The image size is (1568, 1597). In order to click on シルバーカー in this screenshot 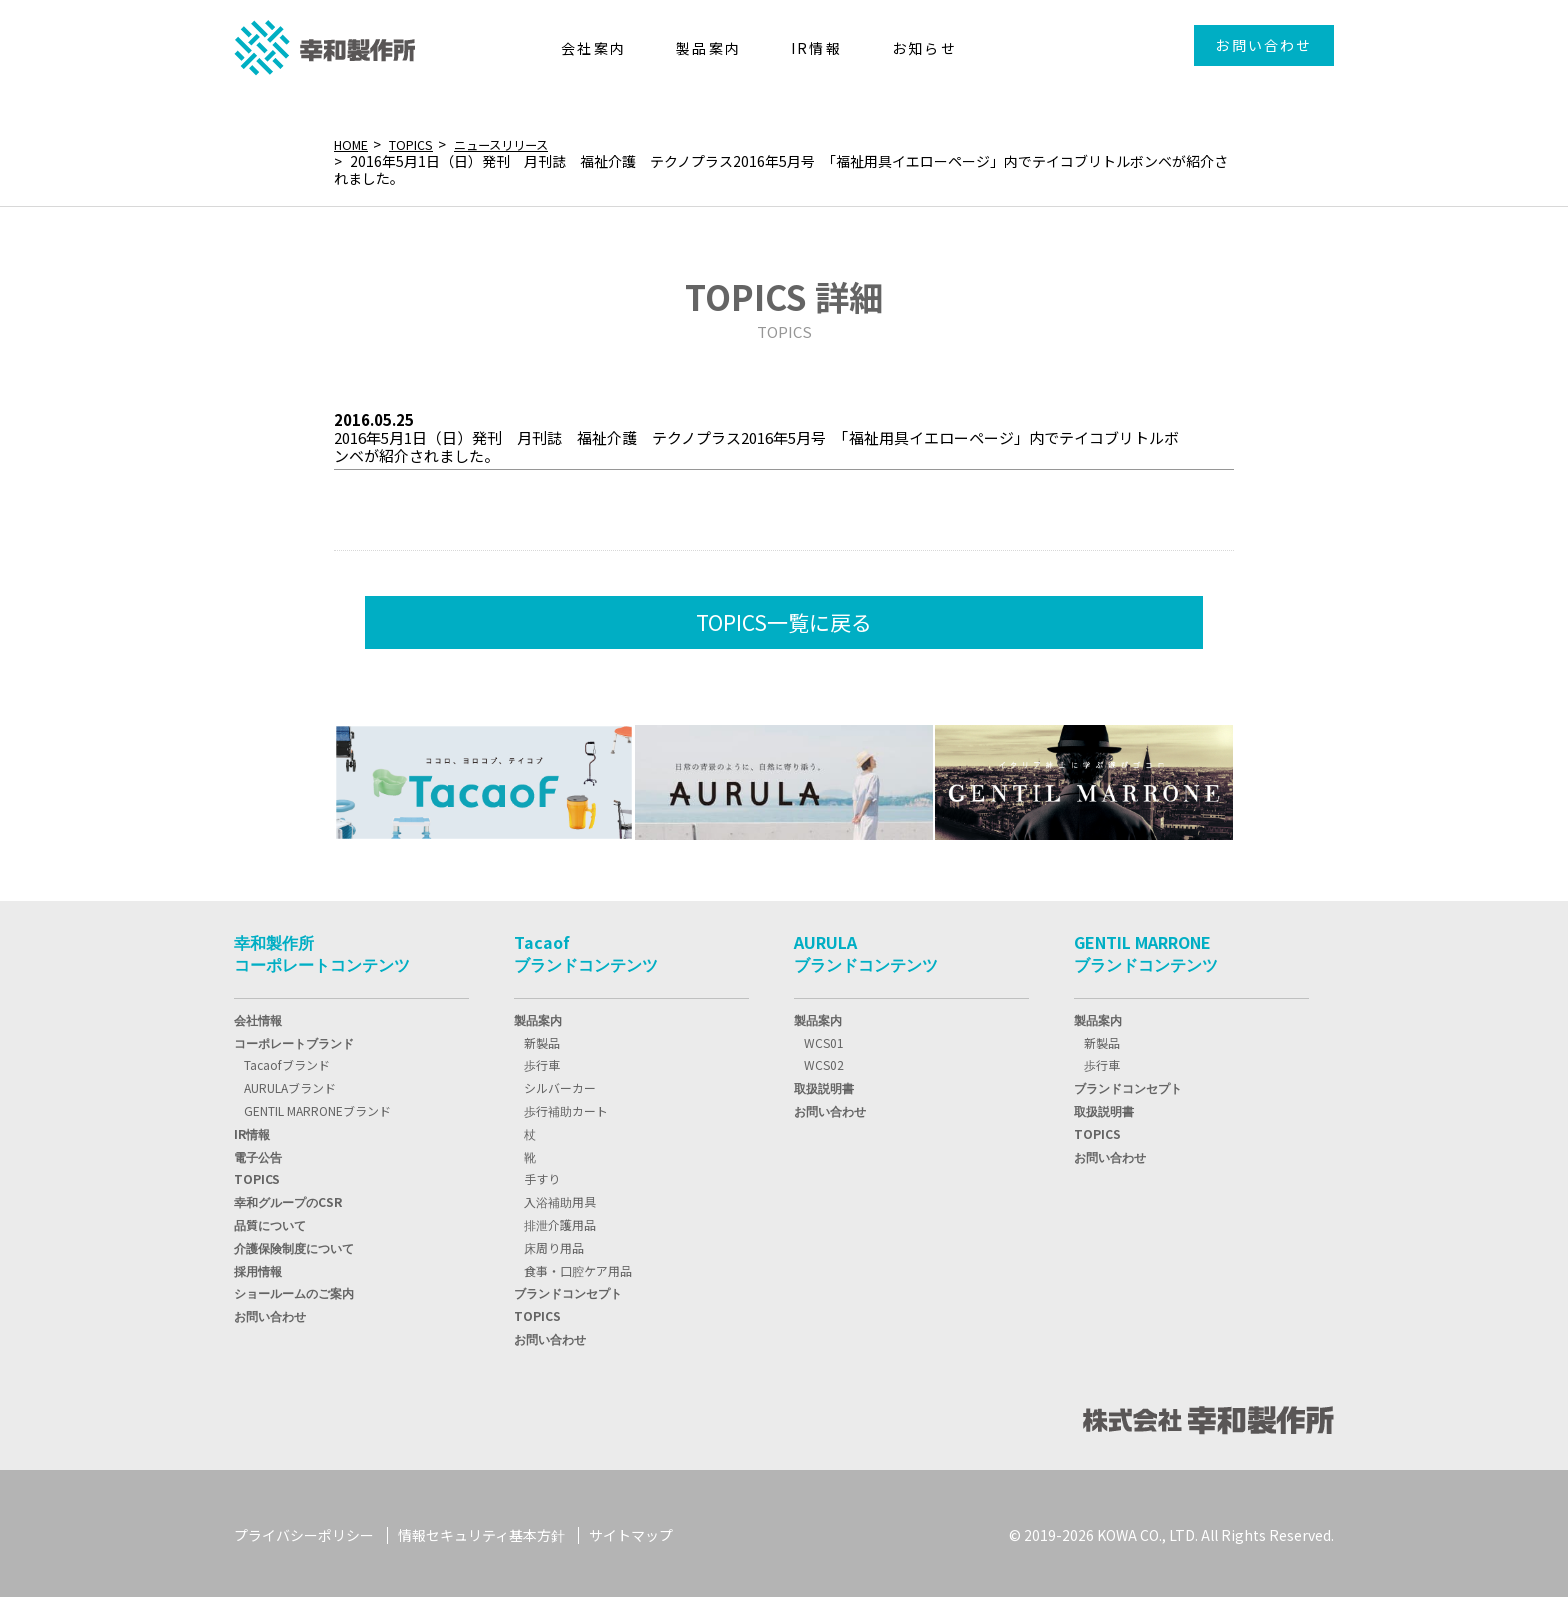, I will do `click(560, 1084)`.